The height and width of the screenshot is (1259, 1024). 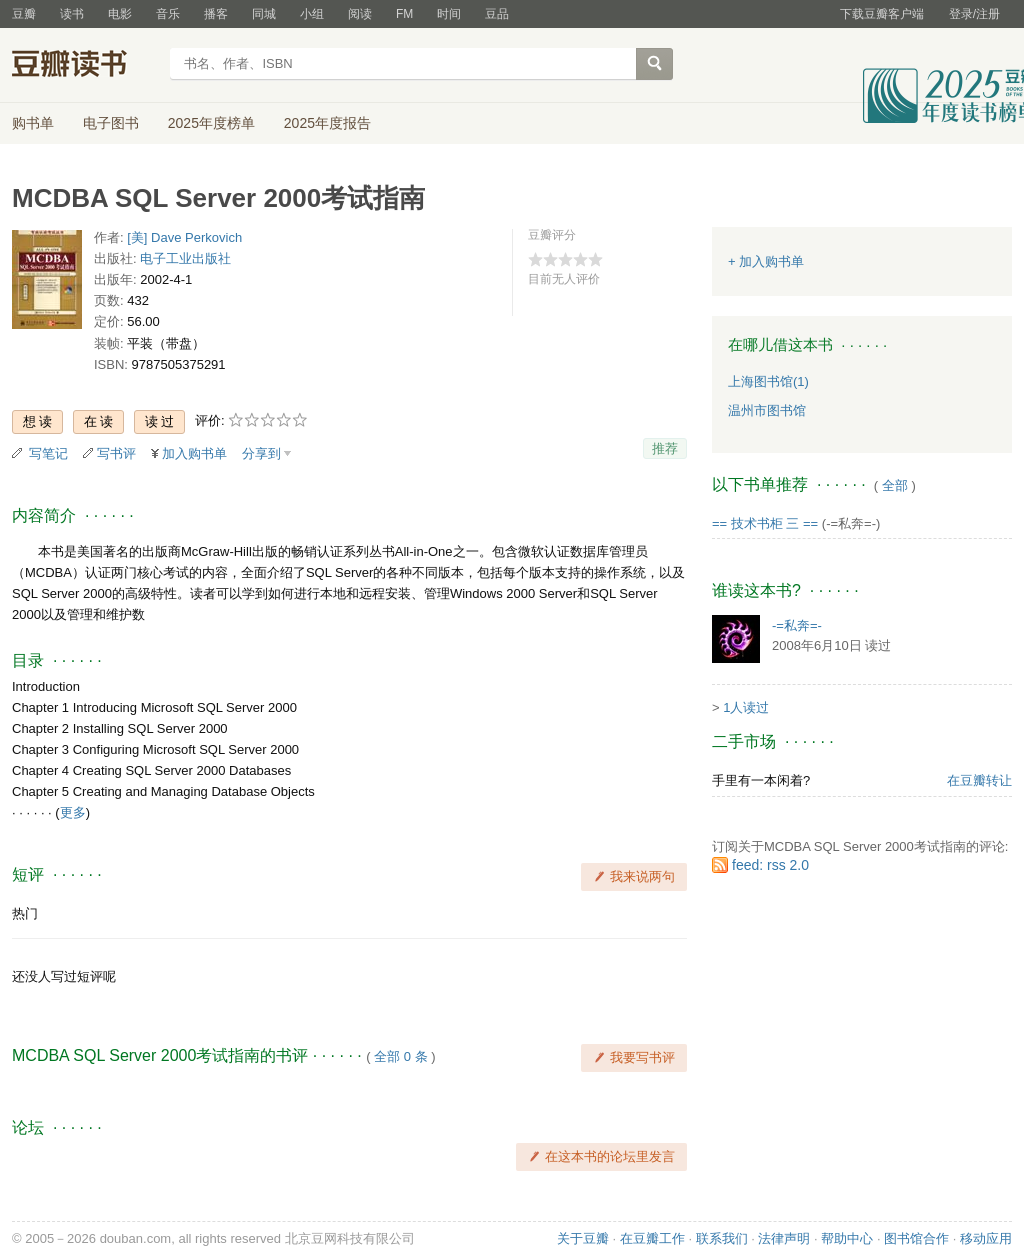 I want to click on 电子工业出版社, so click(x=185, y=258).